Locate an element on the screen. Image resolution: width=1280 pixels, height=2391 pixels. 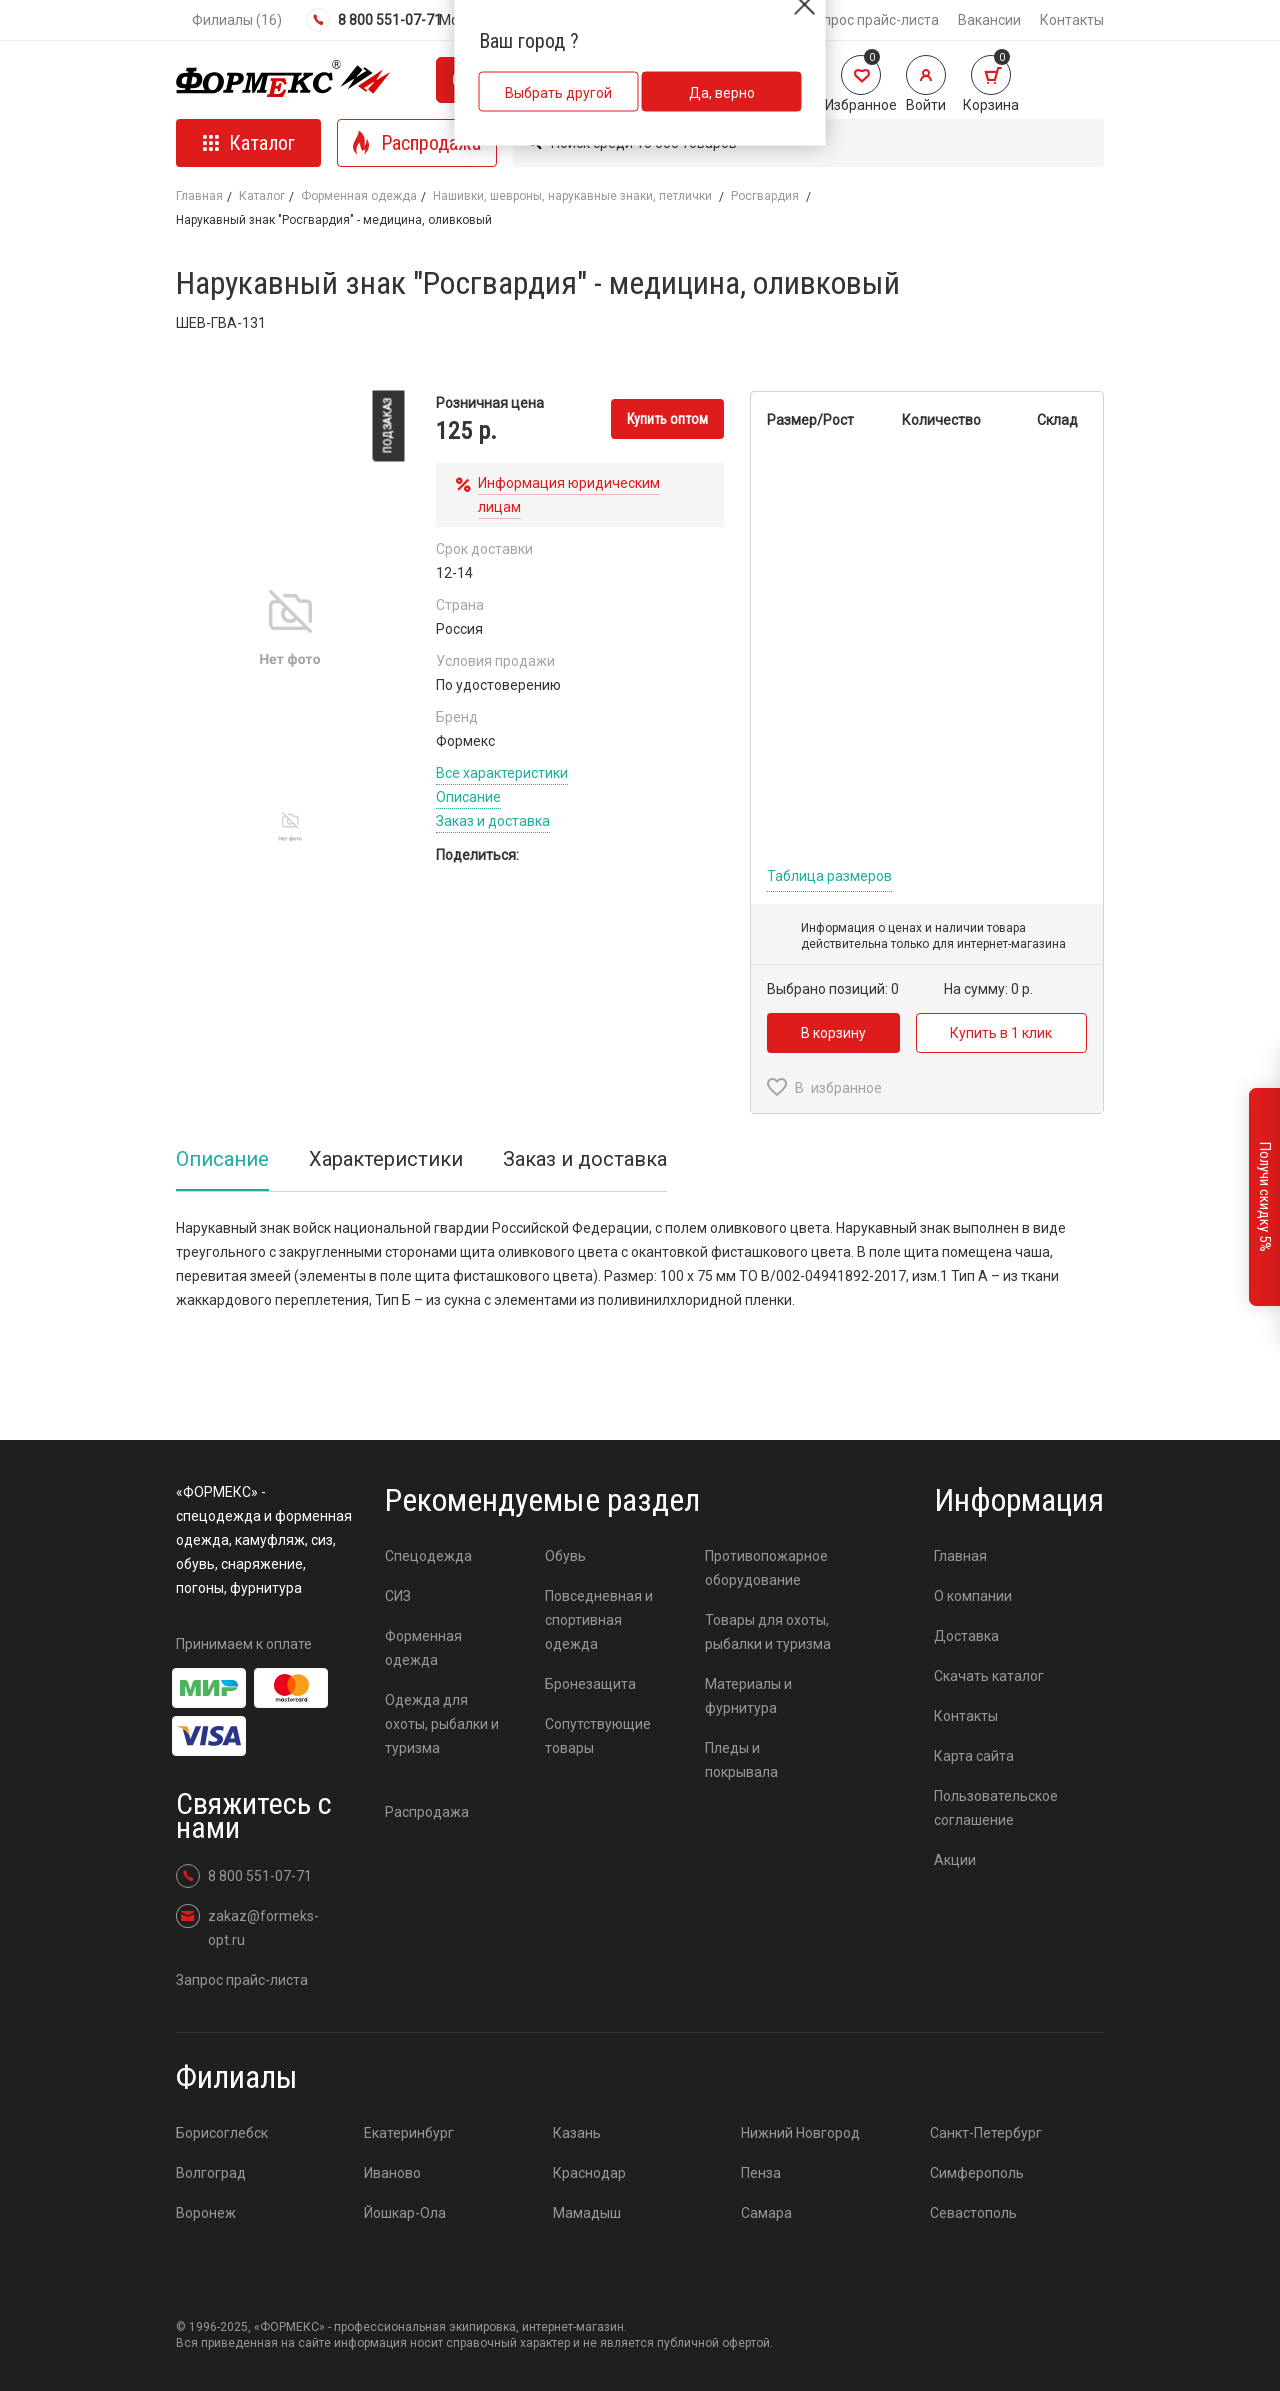
Росгвардия is located at coordinates (766, 196).